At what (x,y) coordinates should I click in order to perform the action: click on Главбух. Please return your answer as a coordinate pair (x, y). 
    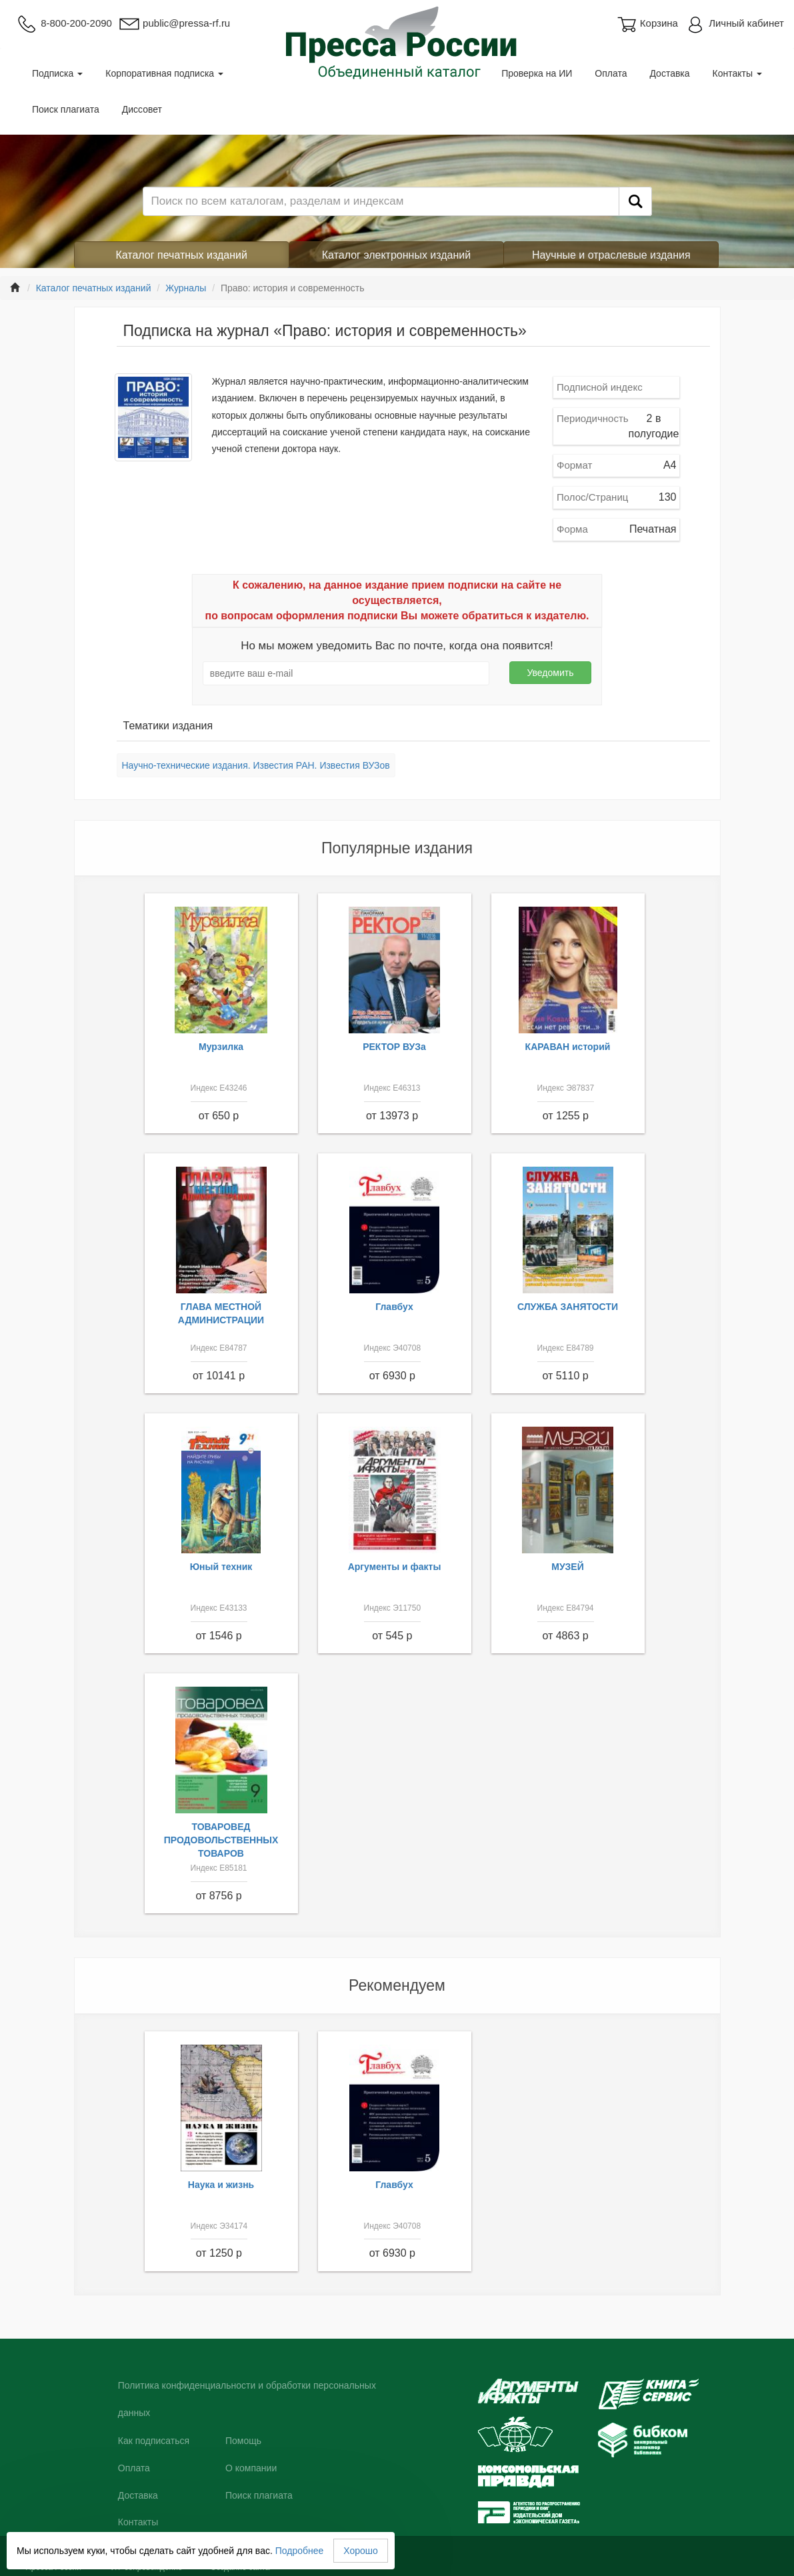
    Looking at the image, I should click on (394, 1306).